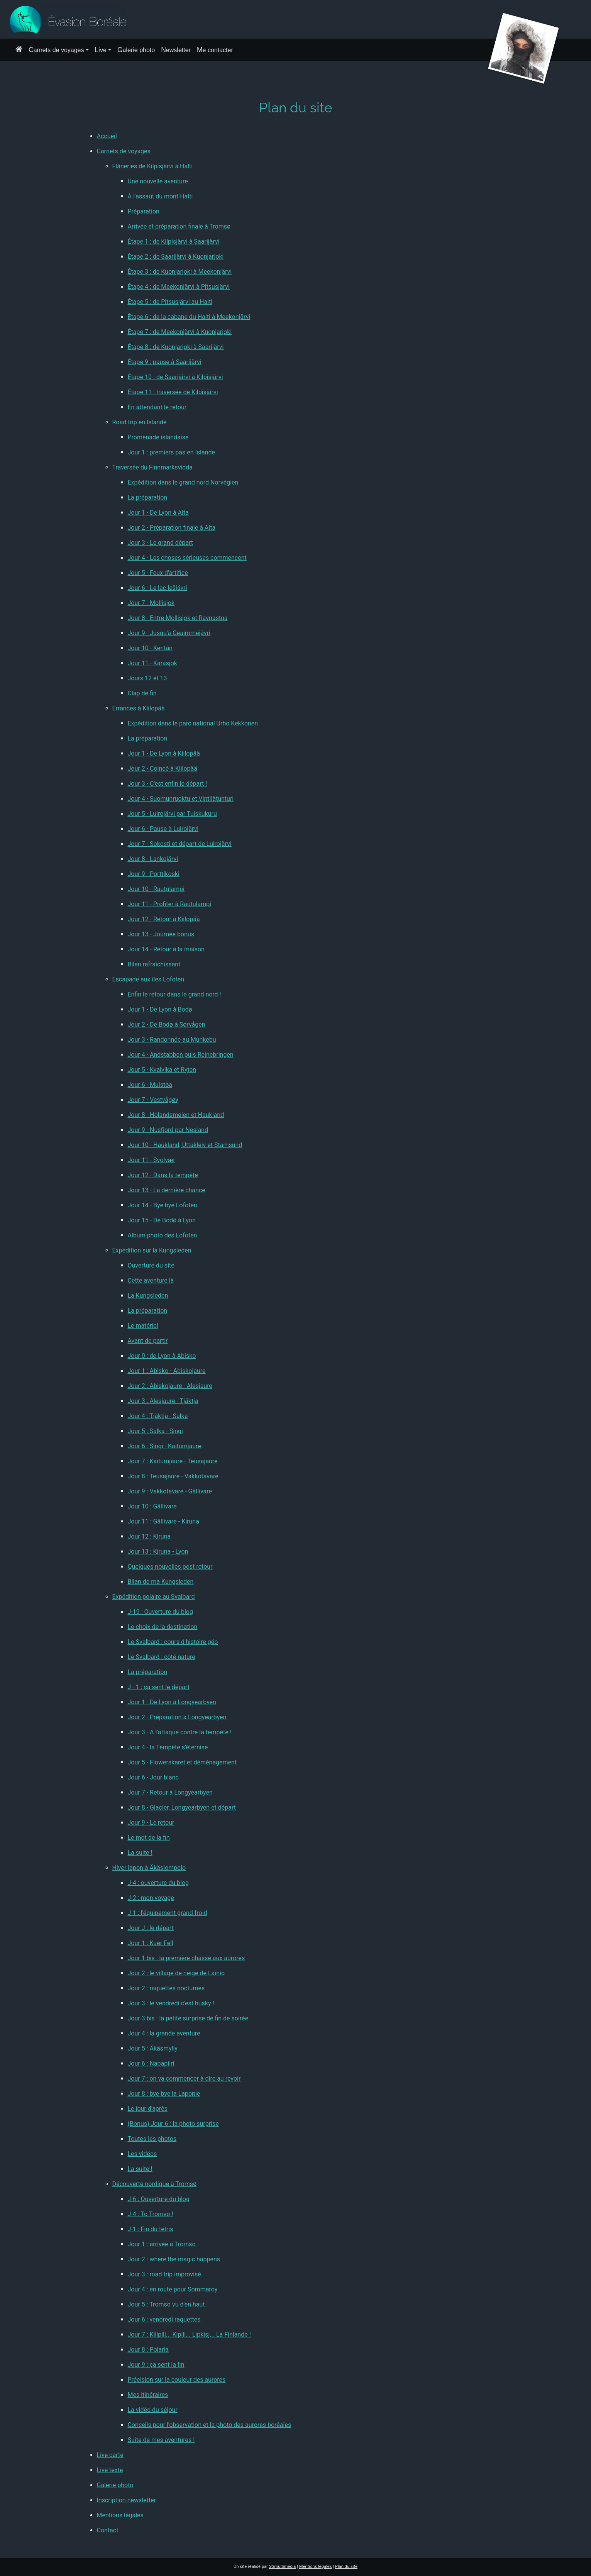  I want to click on Mes itinéraires, so click(148, 2394).